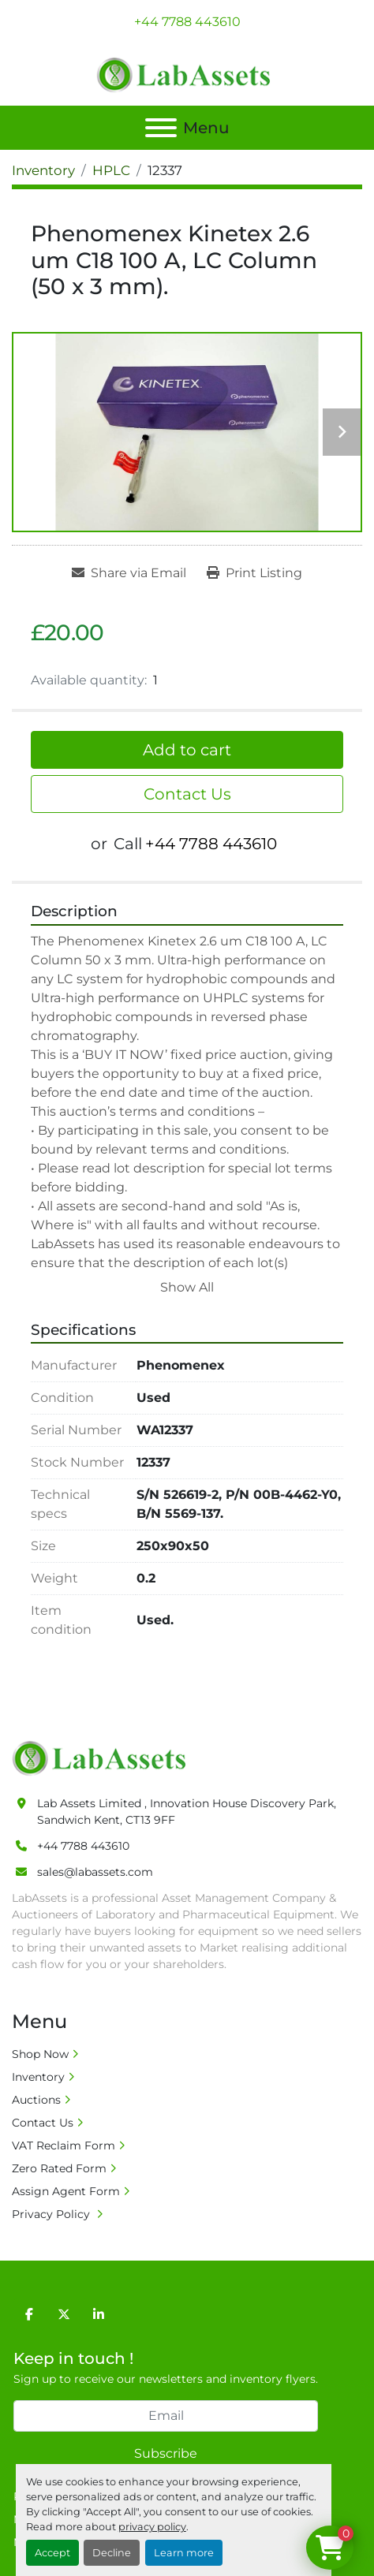 The height and width of the screenshot is (2576, 374). I want to click on Zero Rated Form, so click(59, 2168).